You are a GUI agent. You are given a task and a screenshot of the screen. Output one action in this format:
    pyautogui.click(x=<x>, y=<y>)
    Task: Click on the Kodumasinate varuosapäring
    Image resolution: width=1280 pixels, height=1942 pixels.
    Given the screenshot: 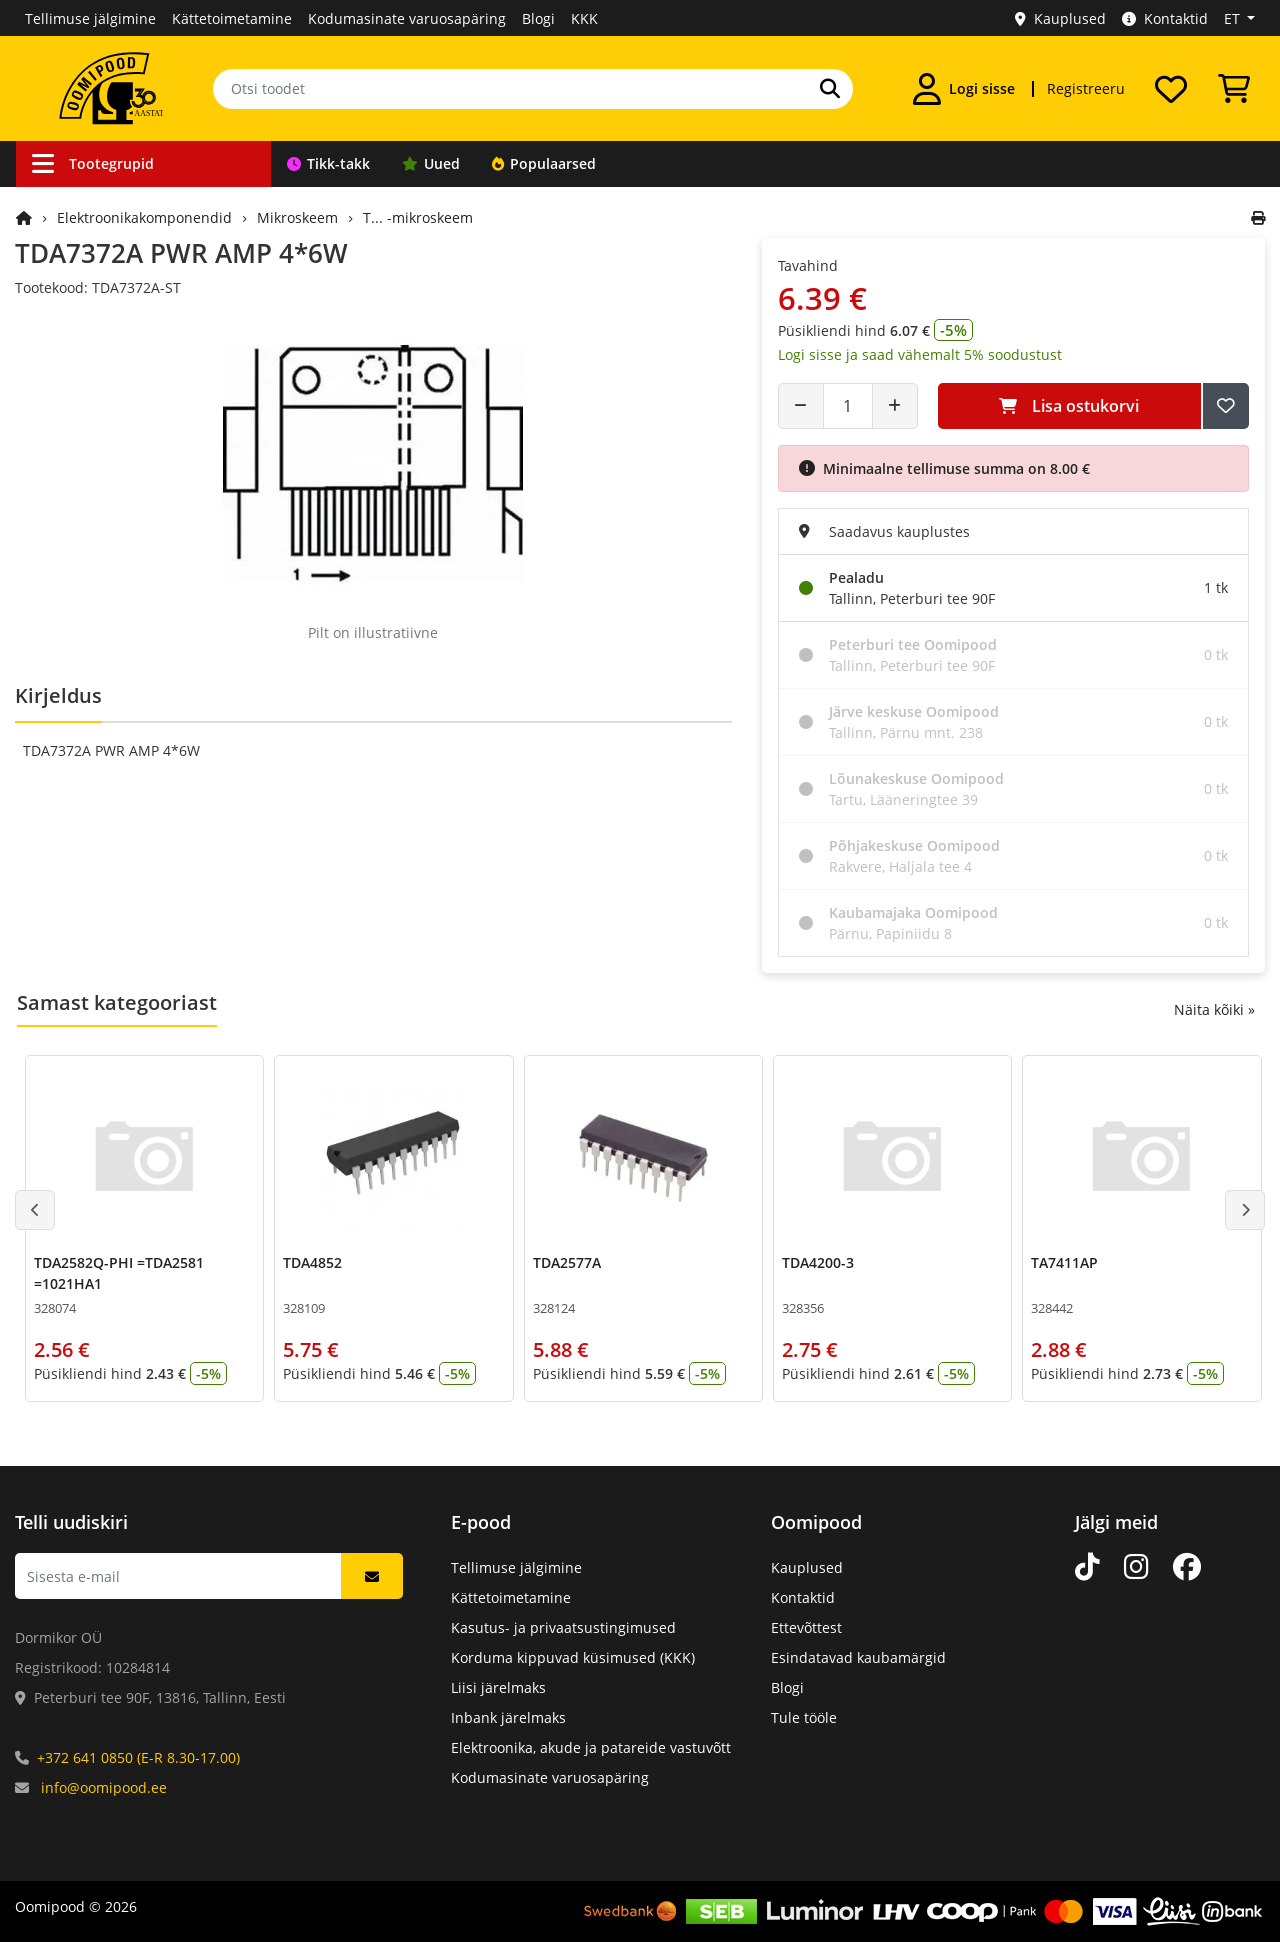 What is the action you would take?
    pyautogui.click(x=407, y=18)
    